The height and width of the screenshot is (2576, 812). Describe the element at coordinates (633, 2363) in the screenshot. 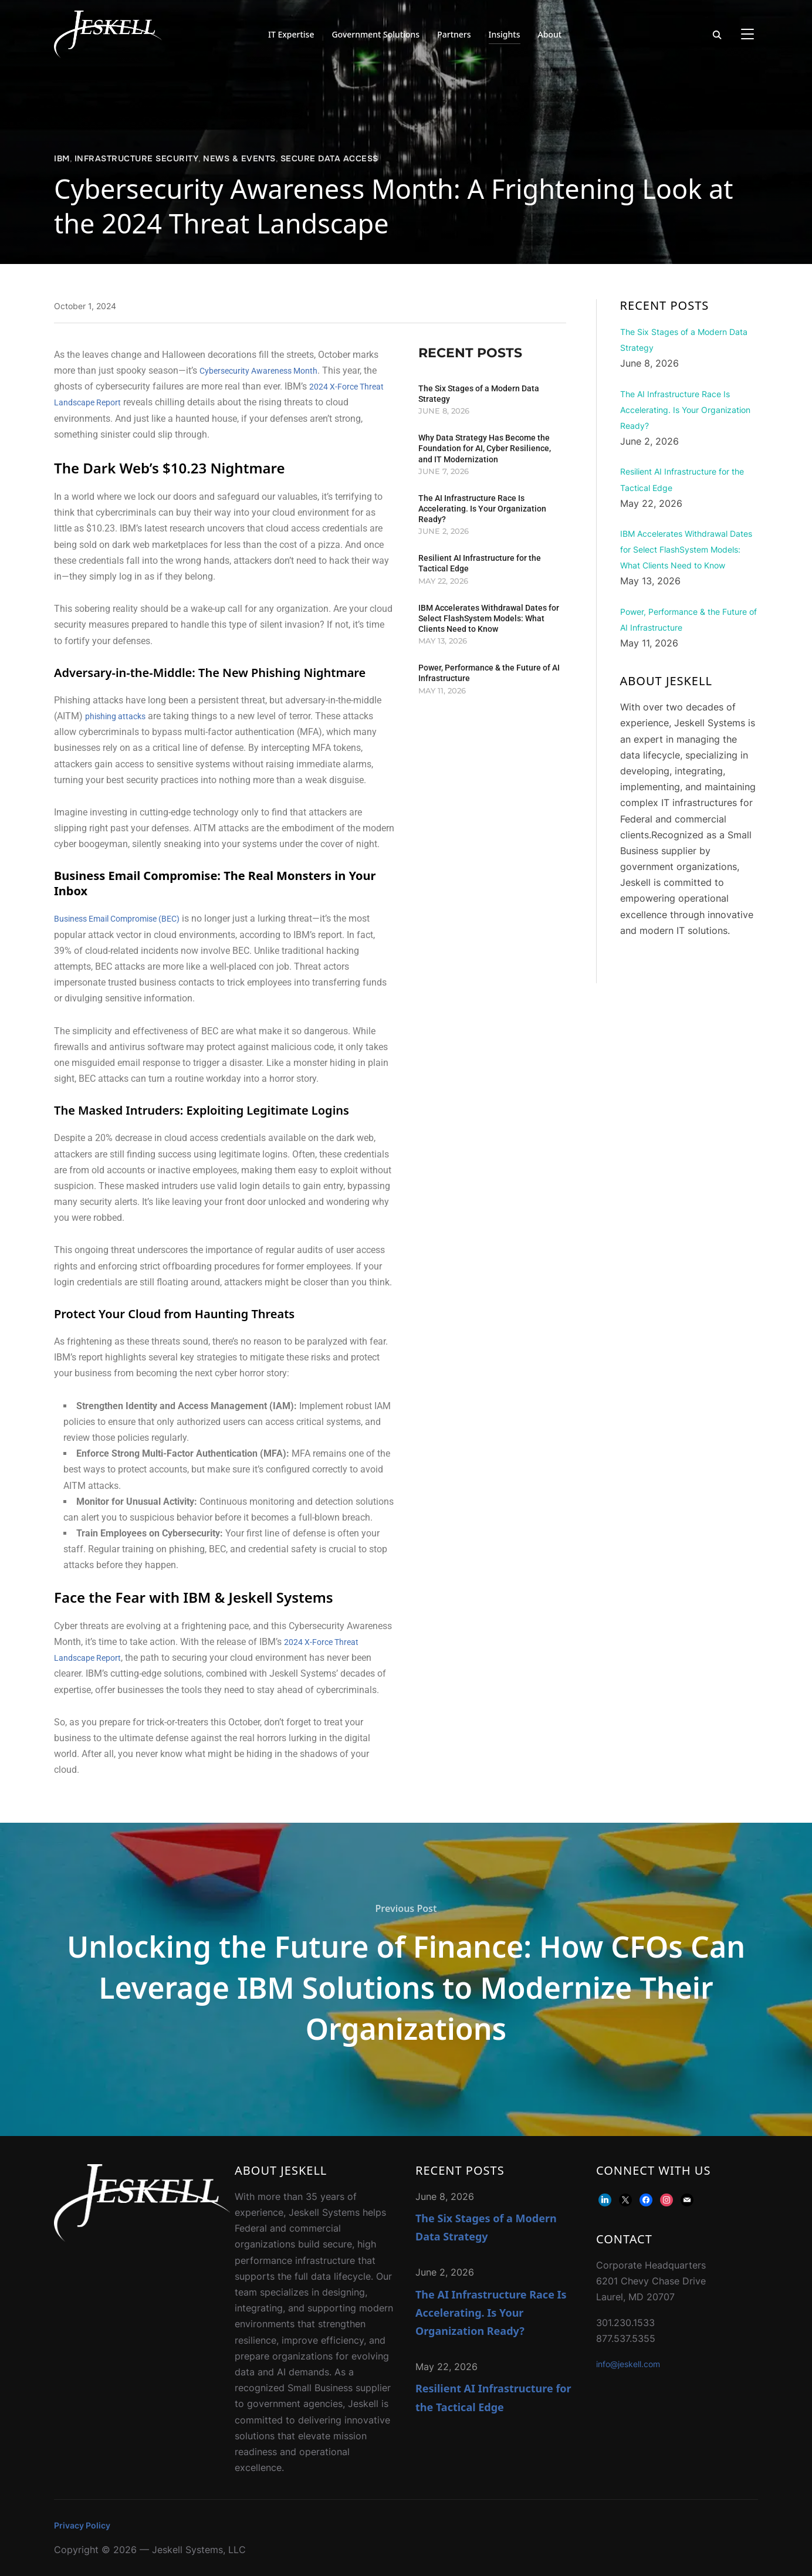

I see `info@jeskell.com` at that location.